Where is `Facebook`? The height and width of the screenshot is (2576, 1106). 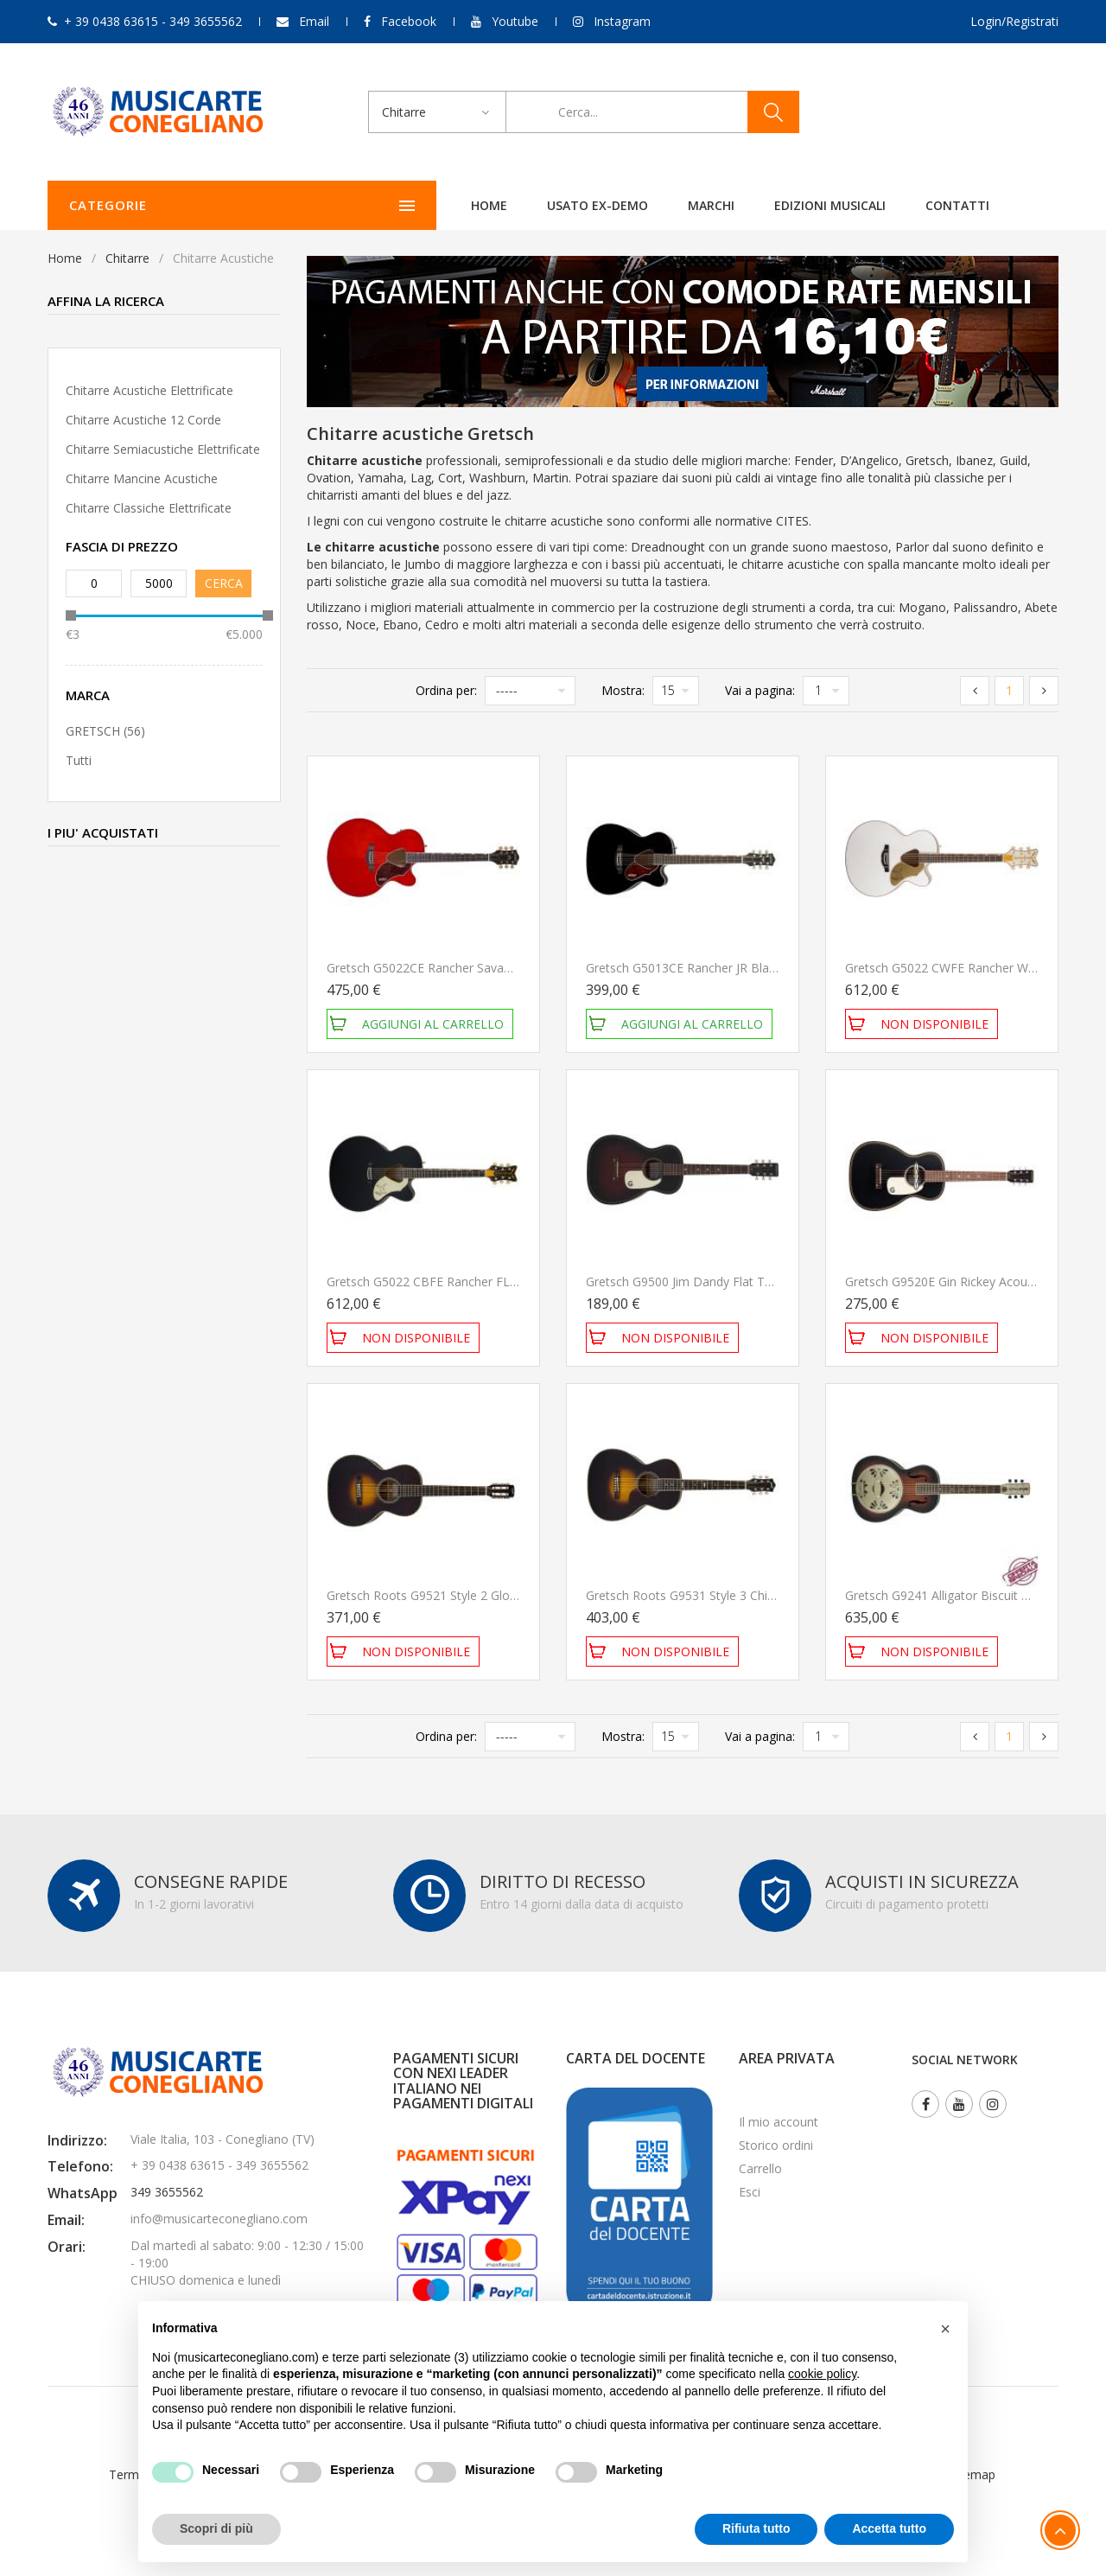 Facebook is located at coordinates (408, 21).